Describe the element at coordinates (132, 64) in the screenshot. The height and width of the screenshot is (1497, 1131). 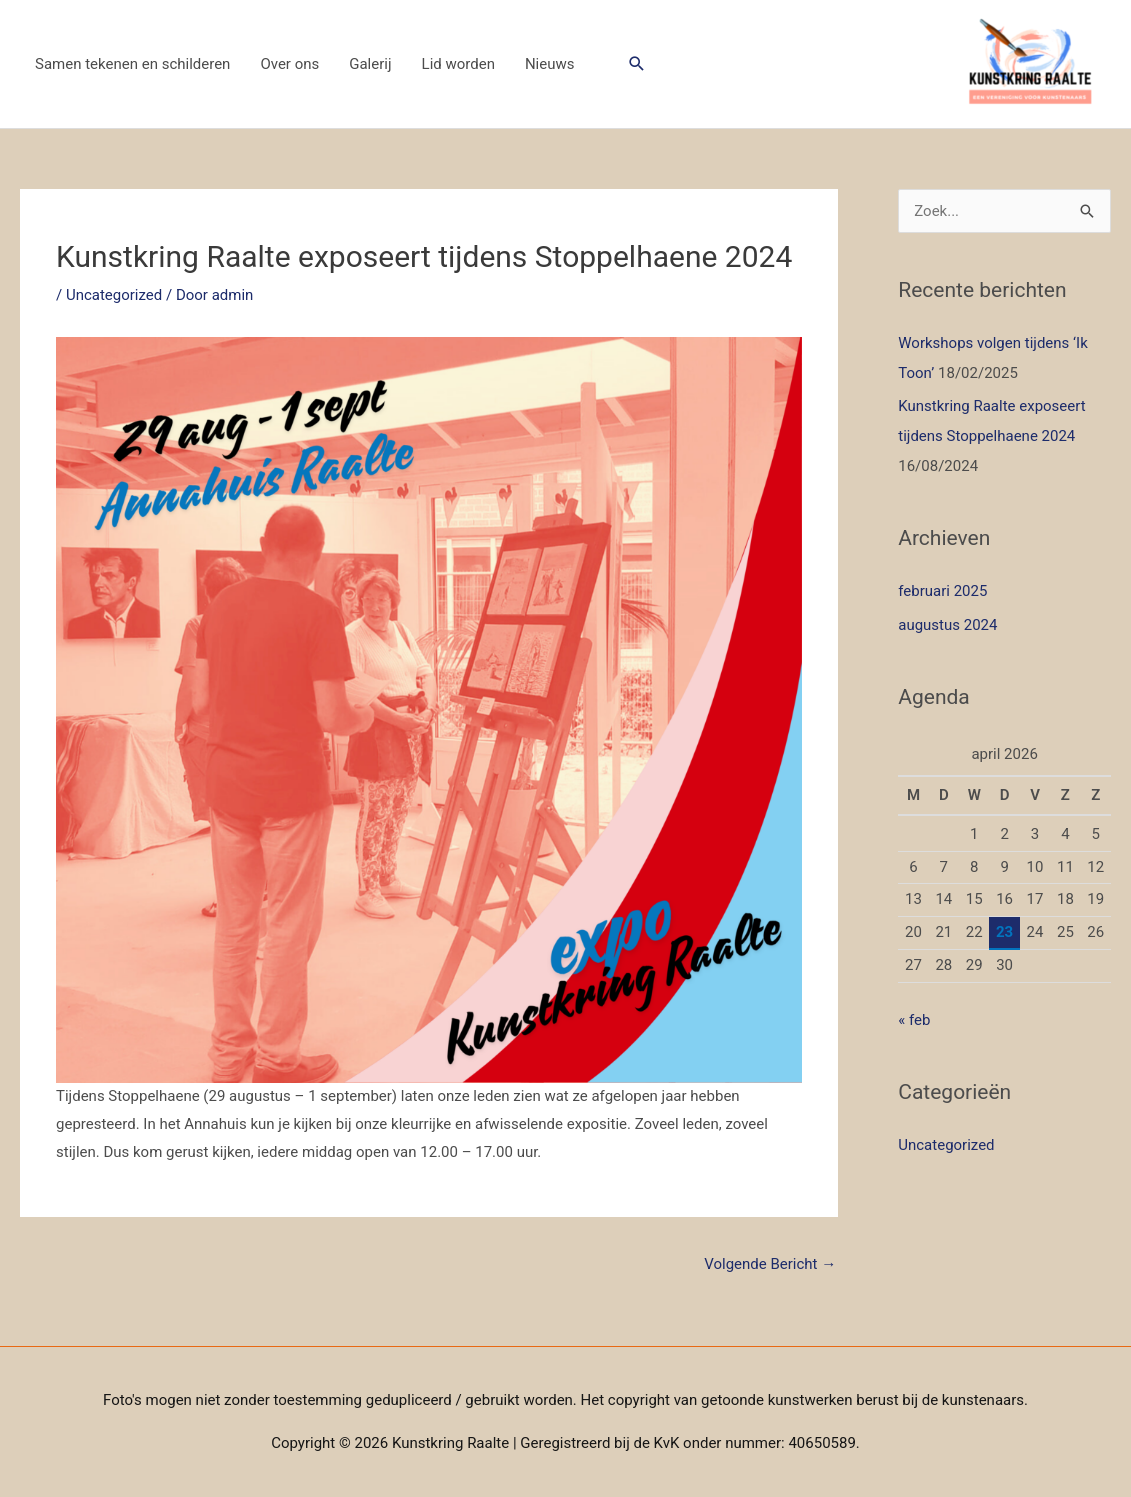
I see `Samen tekenen en schilderen` at that location.